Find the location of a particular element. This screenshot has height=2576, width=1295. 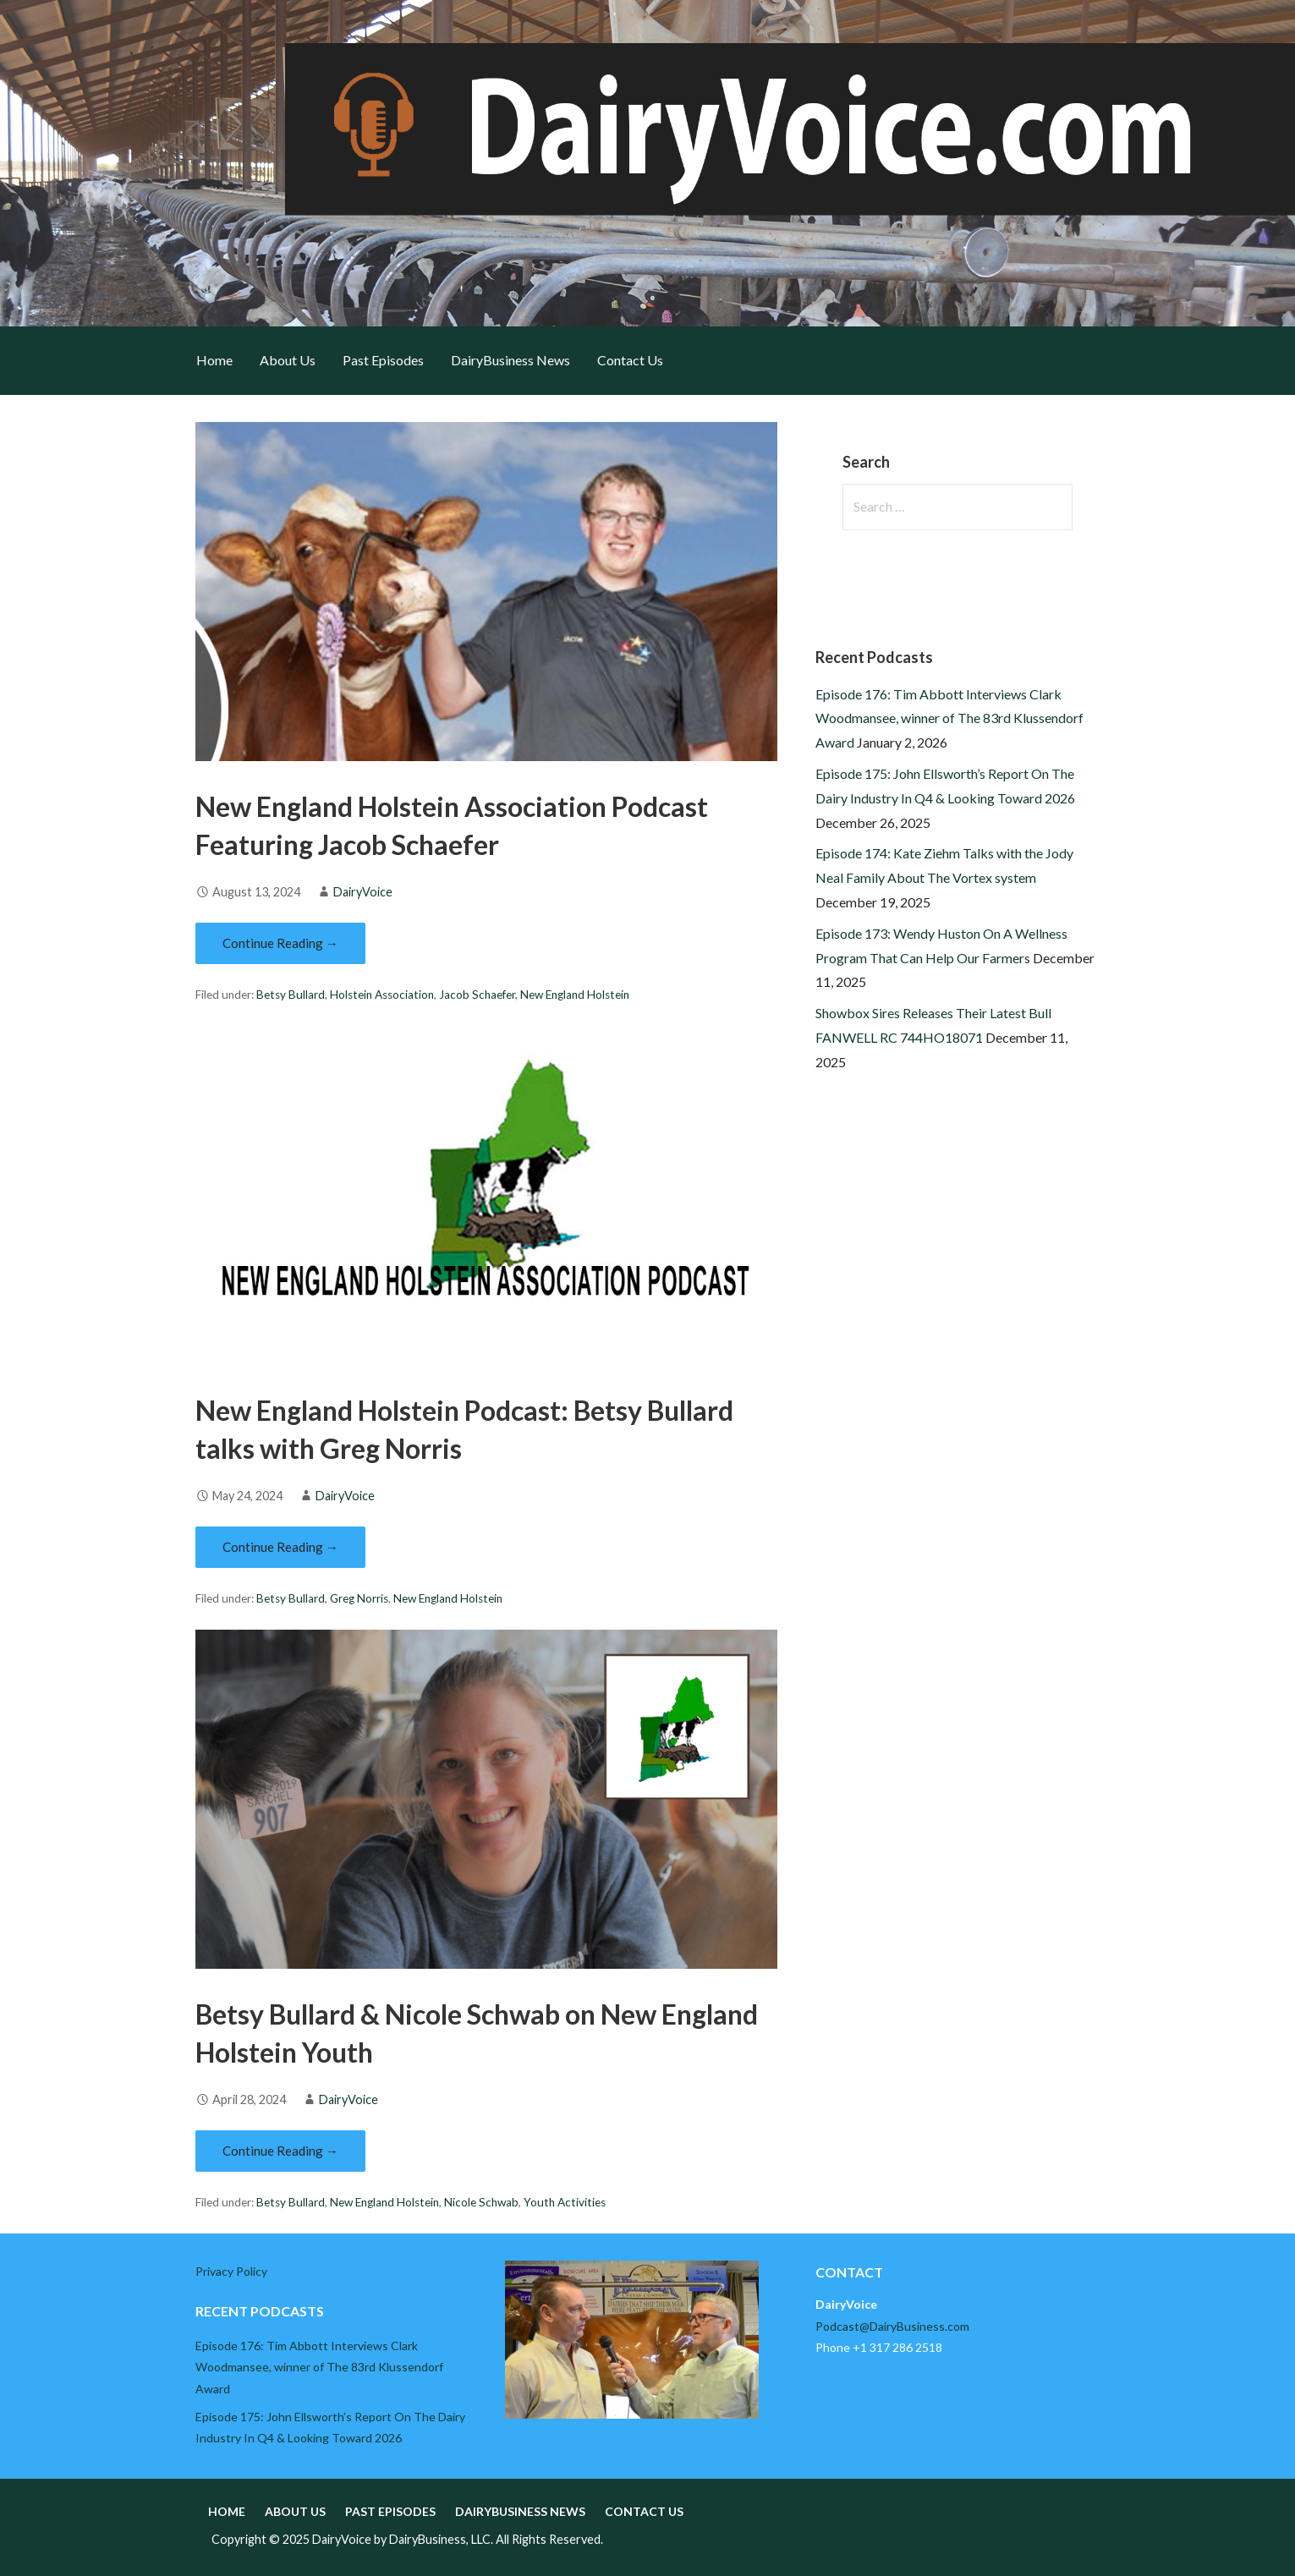

Past Episodes is located at coordinates (383, 360).